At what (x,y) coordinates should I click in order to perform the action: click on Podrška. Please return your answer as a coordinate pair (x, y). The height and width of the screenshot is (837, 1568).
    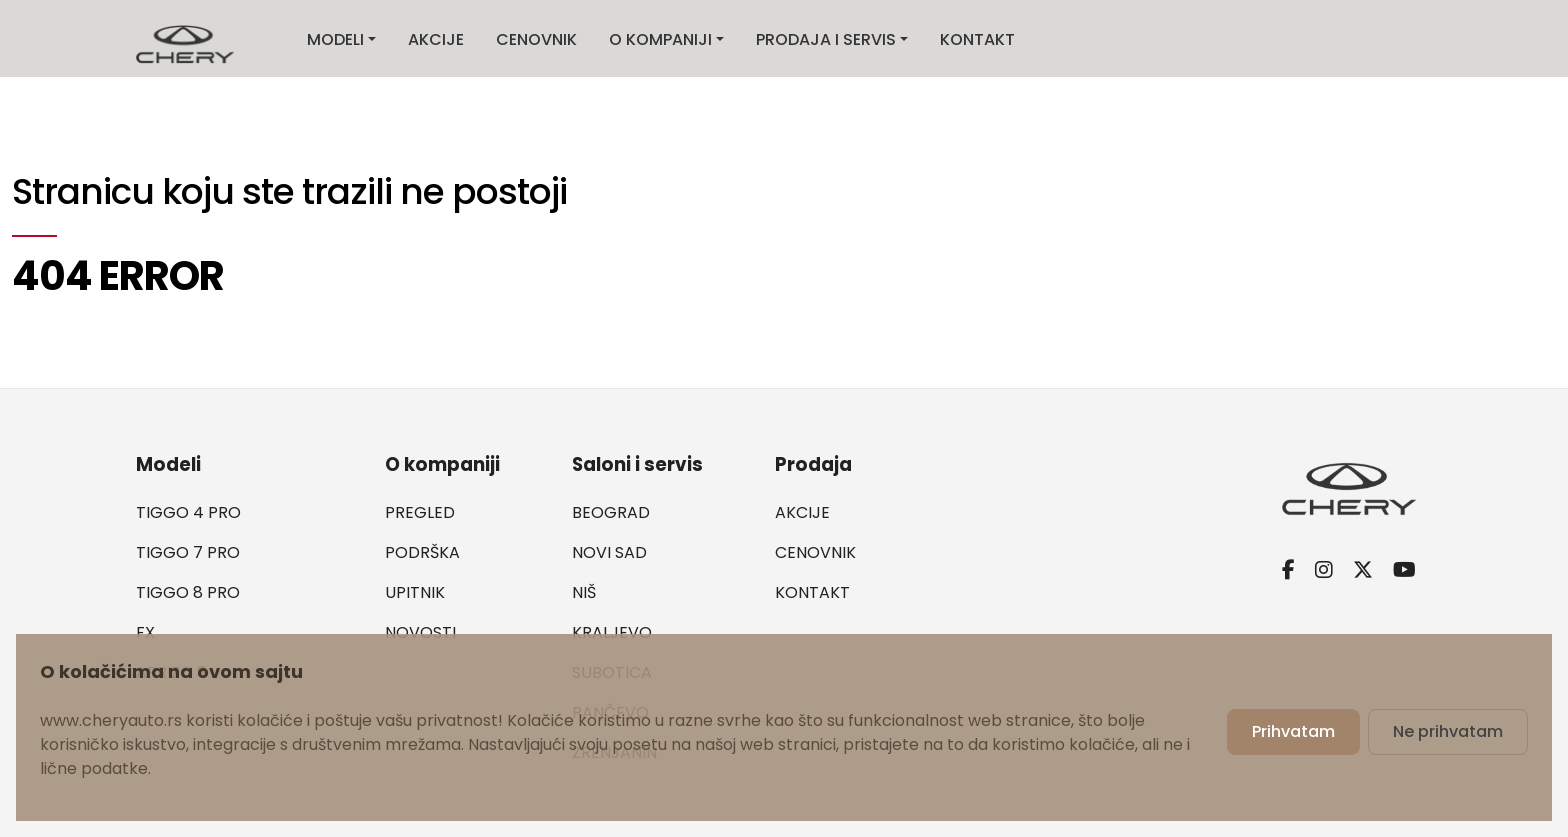
    Looking at the image, I should click on (422, 552).